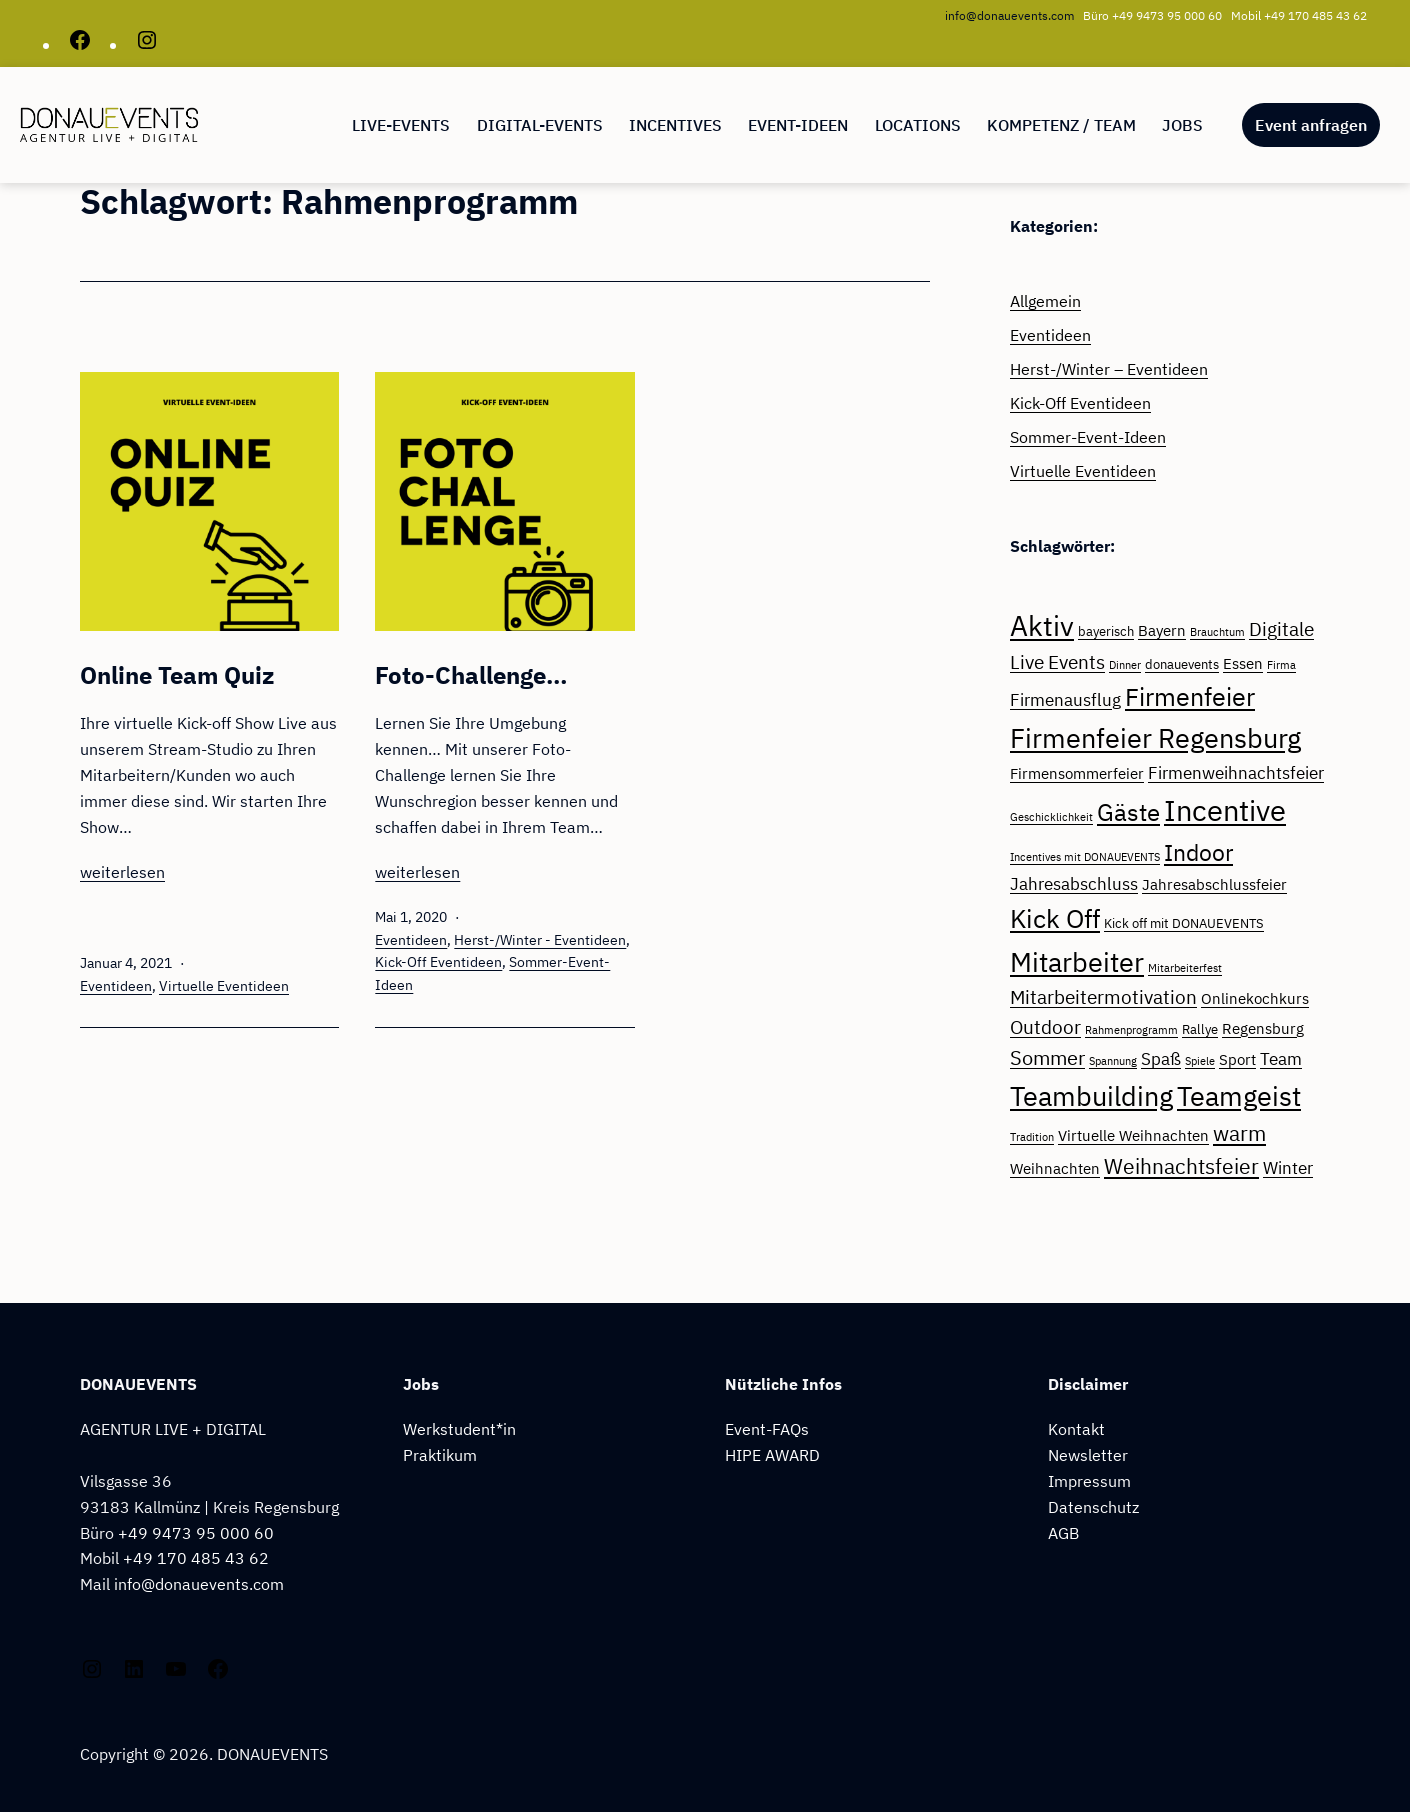 This screenshot has width=1410, height=1812. Describe the element at coordinates (438, 962) in the screenshot. I see `Kick-Off Eventideen` at that location.